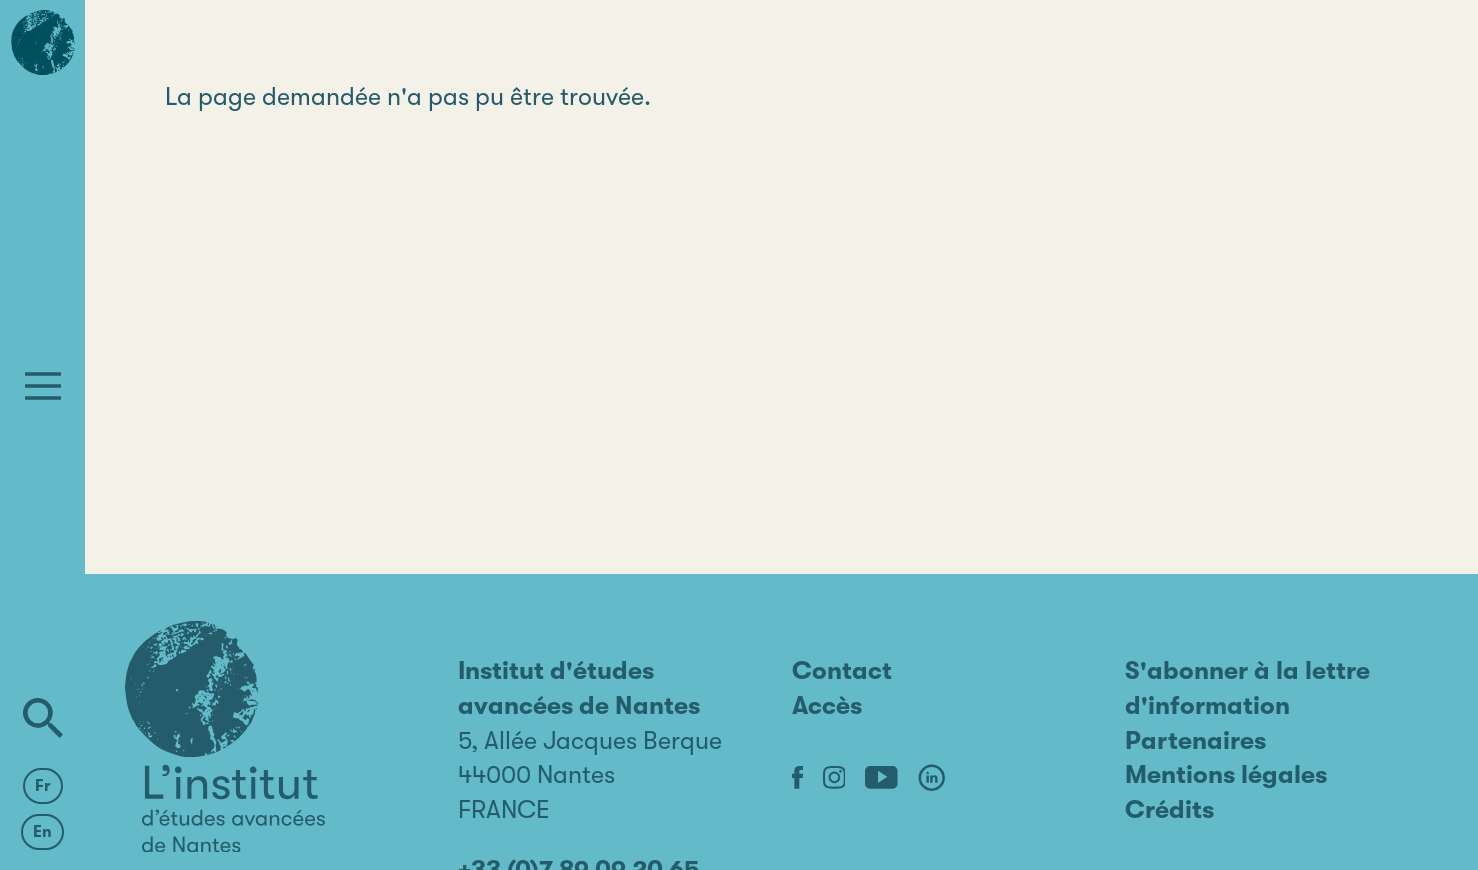 Image resolution: width=1478 pixels, height=870 pixels. What do you see at coordinates (827, 705) in the screenshot?
I see `Accès` at bounding box center [827, 705].